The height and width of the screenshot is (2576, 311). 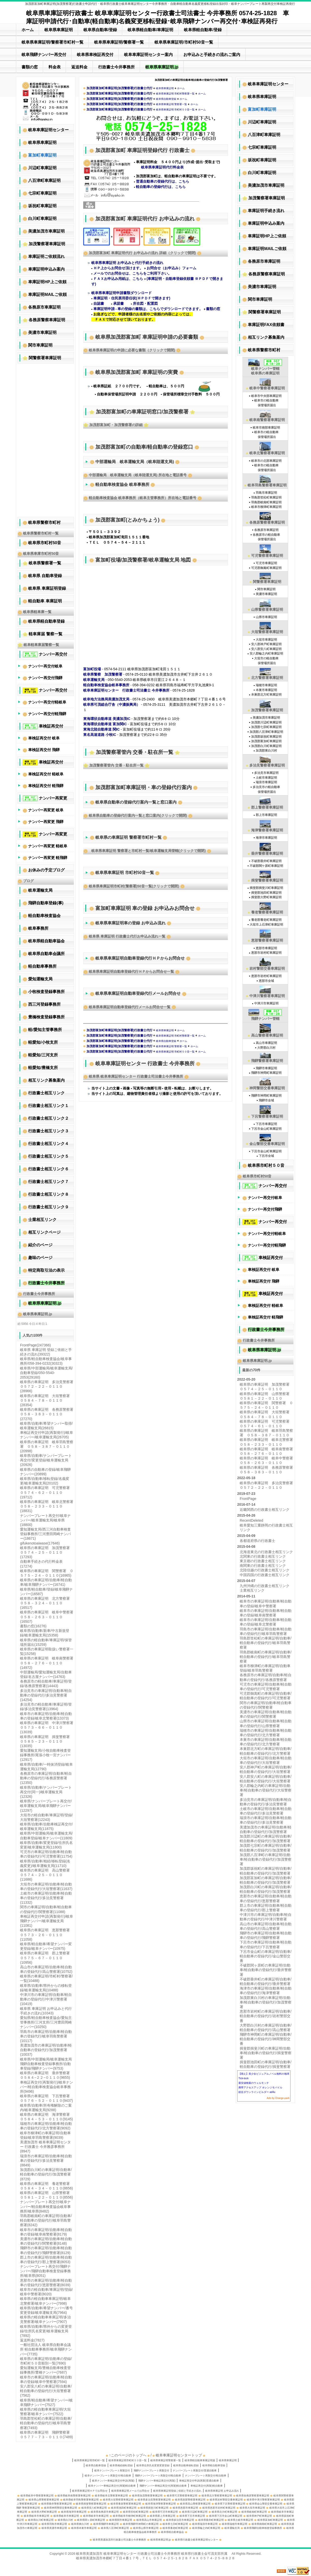 I want to click on 岐阜県の車庫証明 岐阜南警察署 ０５８－２７６－０１１０, so click(x=48, y=1662).